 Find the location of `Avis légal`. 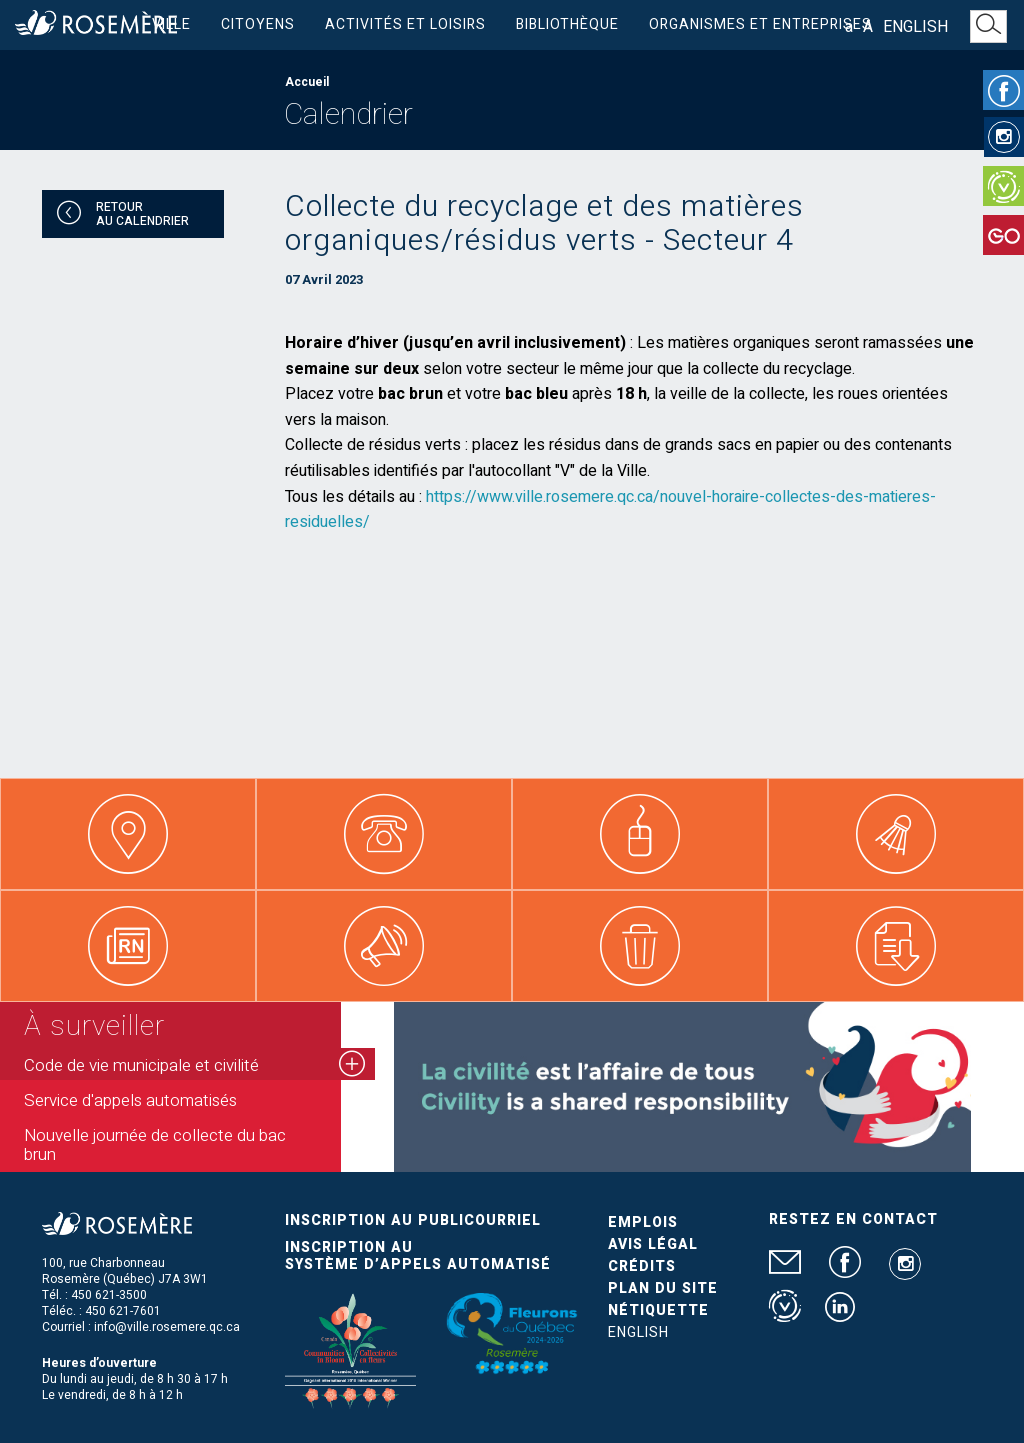

Avis légal is located at coordinates (653, 1244).